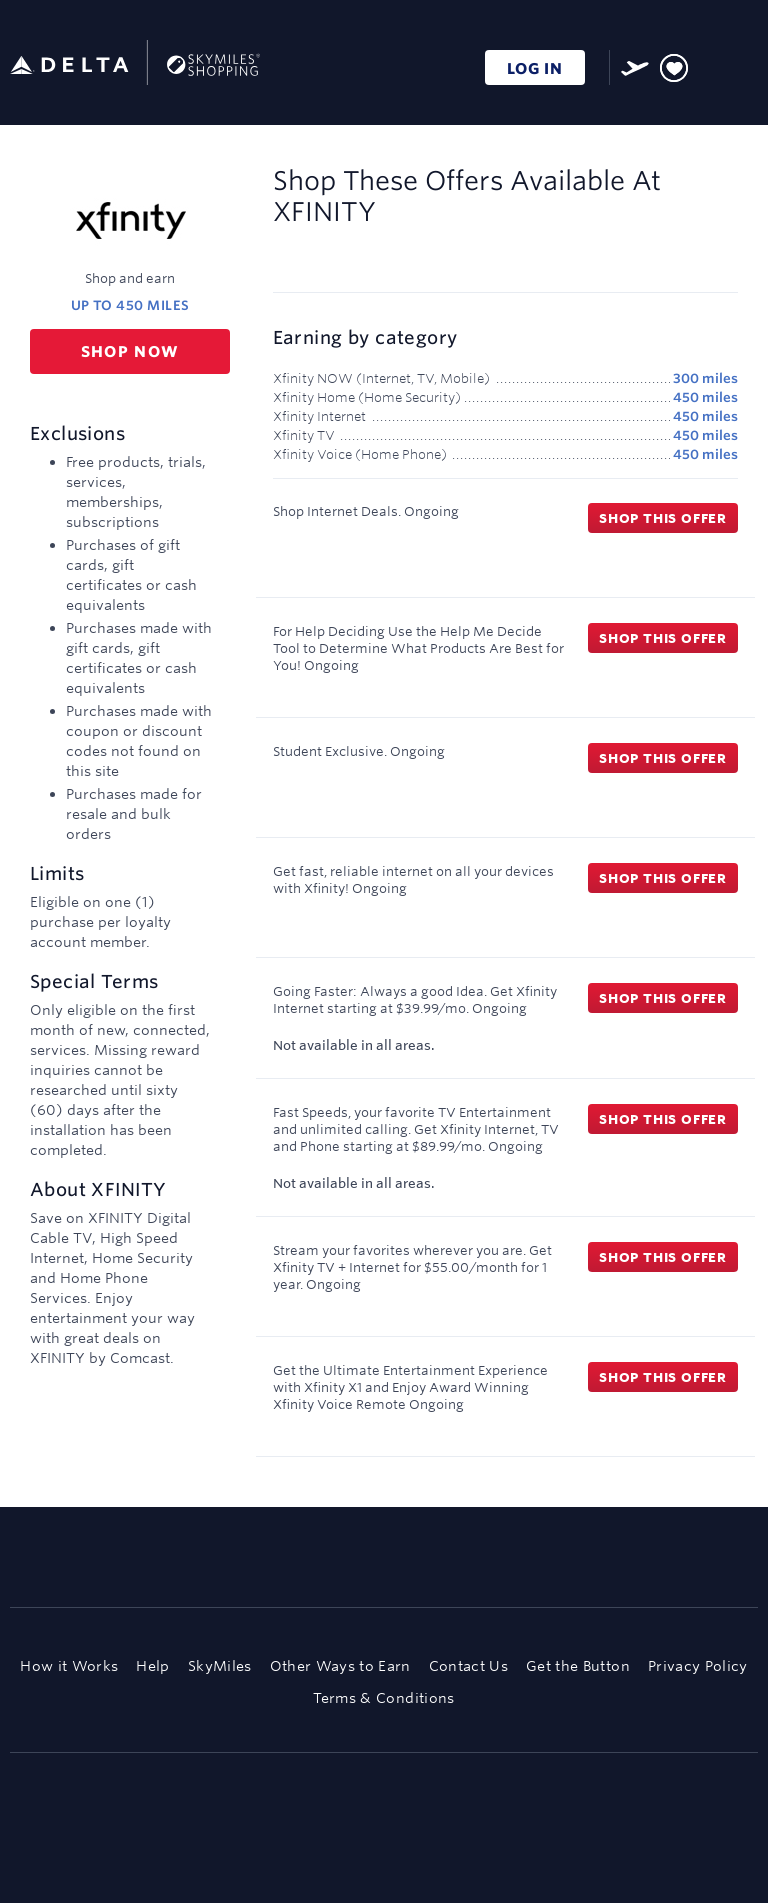  What do you see at coordinates (468, 1666) in the screenshot?
I see `Contact Us` at bounding box center [468, 1666].